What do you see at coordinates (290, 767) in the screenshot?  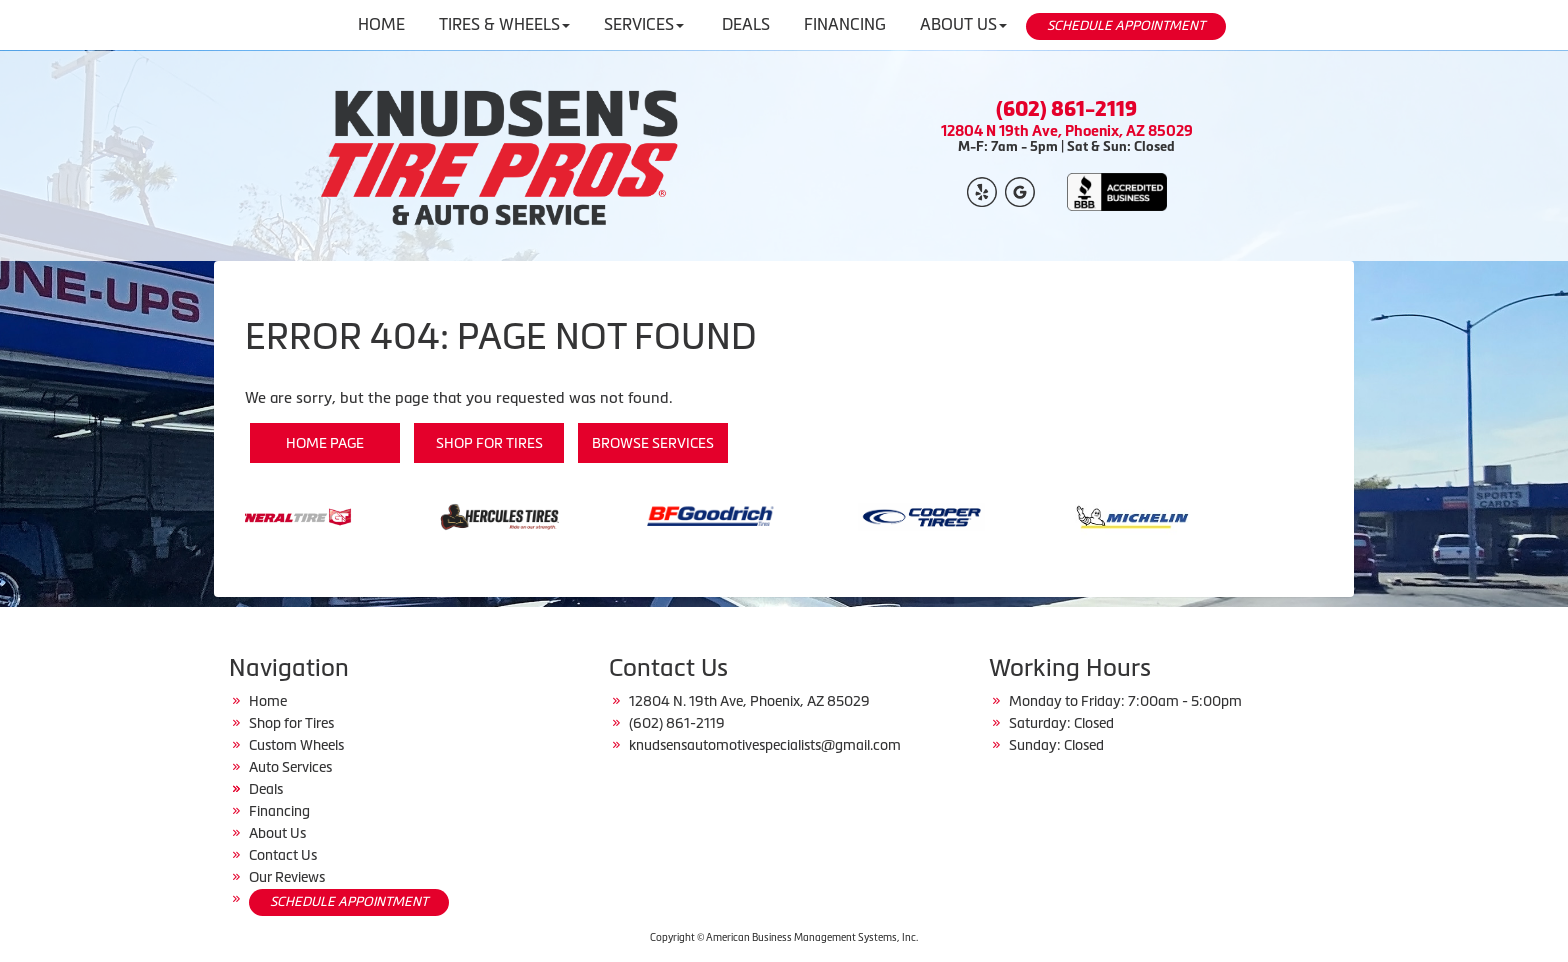 I see `Auto Services` at bounding box center [290, 767].